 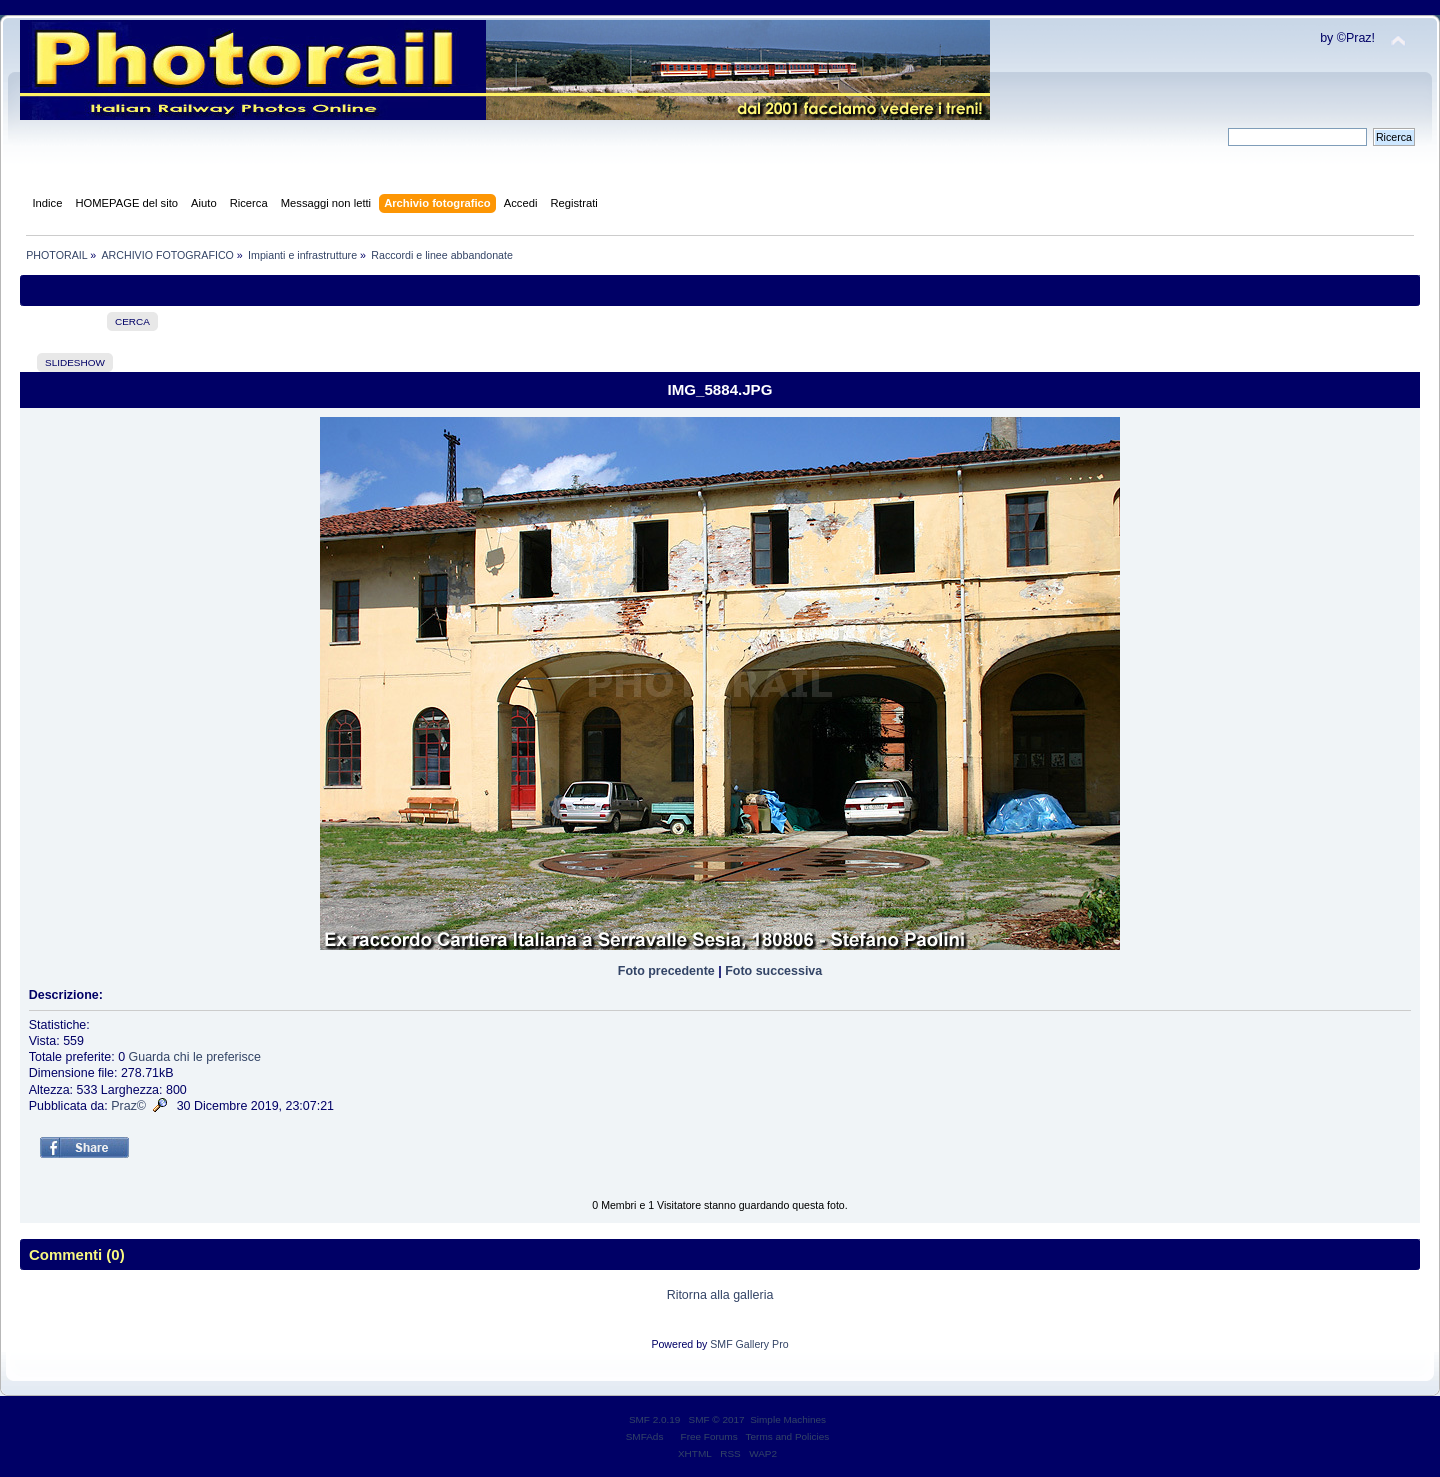 I want to click on Foto precedente, so click(x=666, y=971).